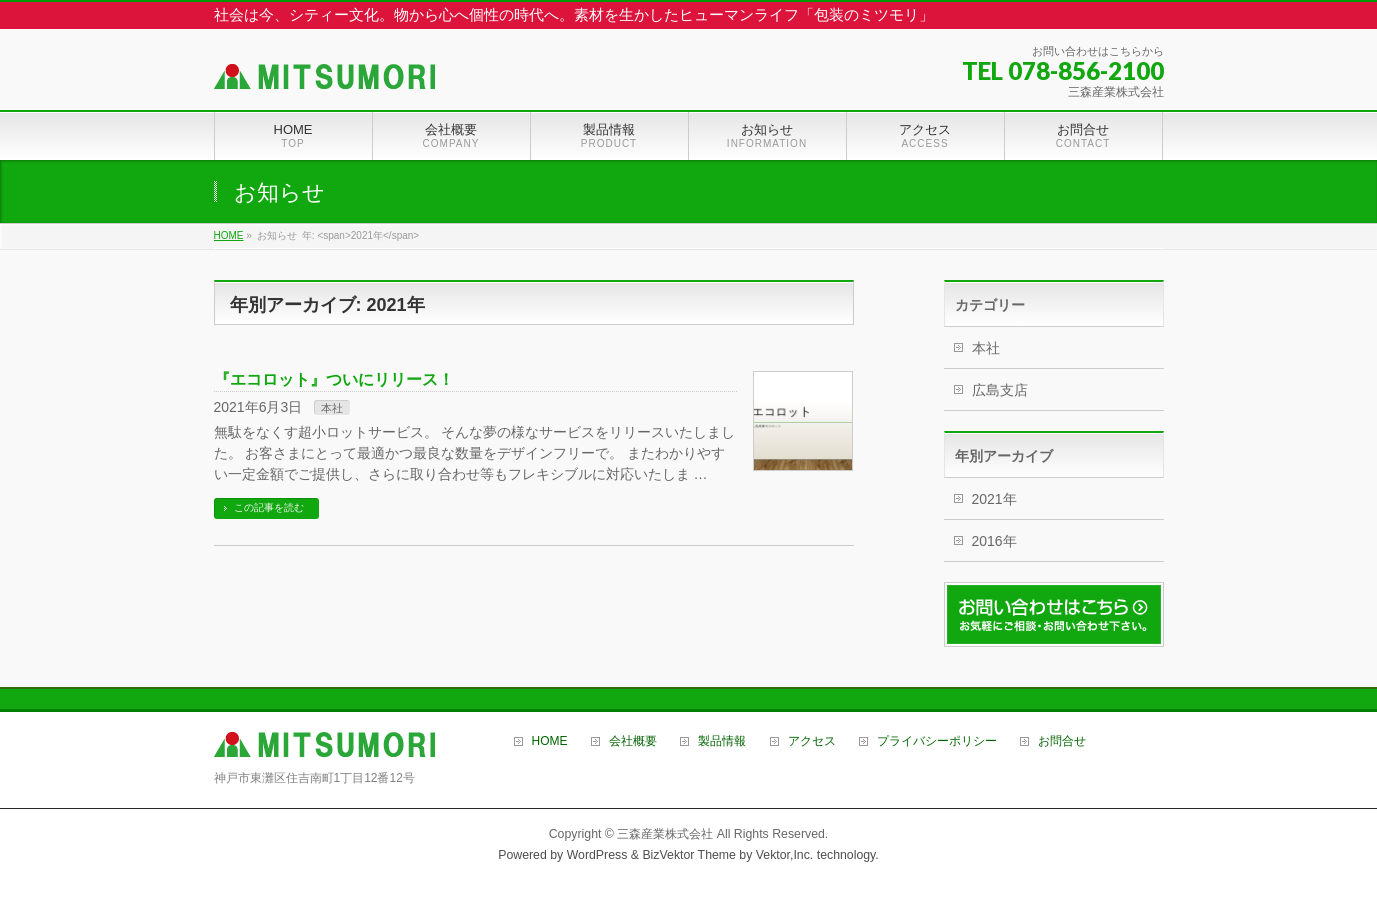 This screenshot has height=906, width=1377. I want to click on 製品情報, so click(722, 741).